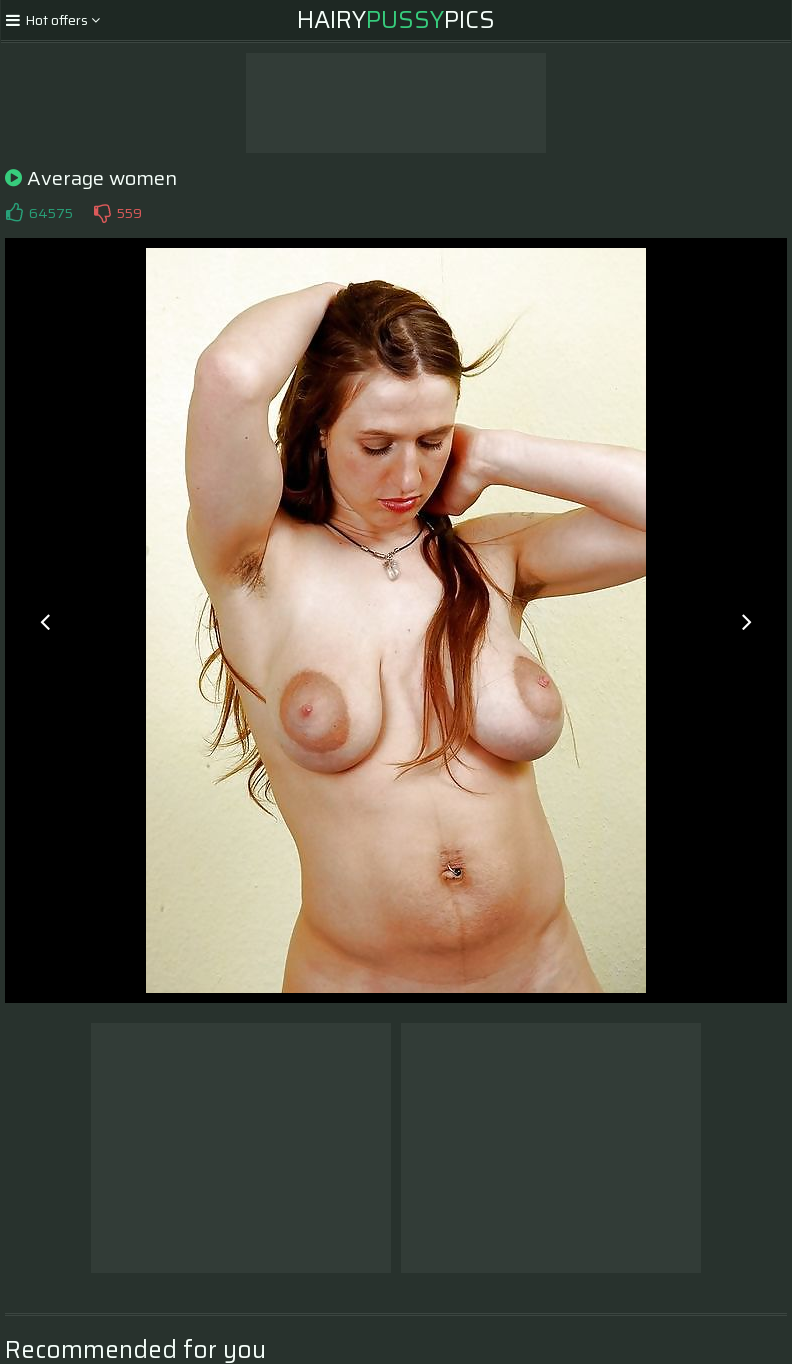  I want to click on HairyPics, so click(396, 20).